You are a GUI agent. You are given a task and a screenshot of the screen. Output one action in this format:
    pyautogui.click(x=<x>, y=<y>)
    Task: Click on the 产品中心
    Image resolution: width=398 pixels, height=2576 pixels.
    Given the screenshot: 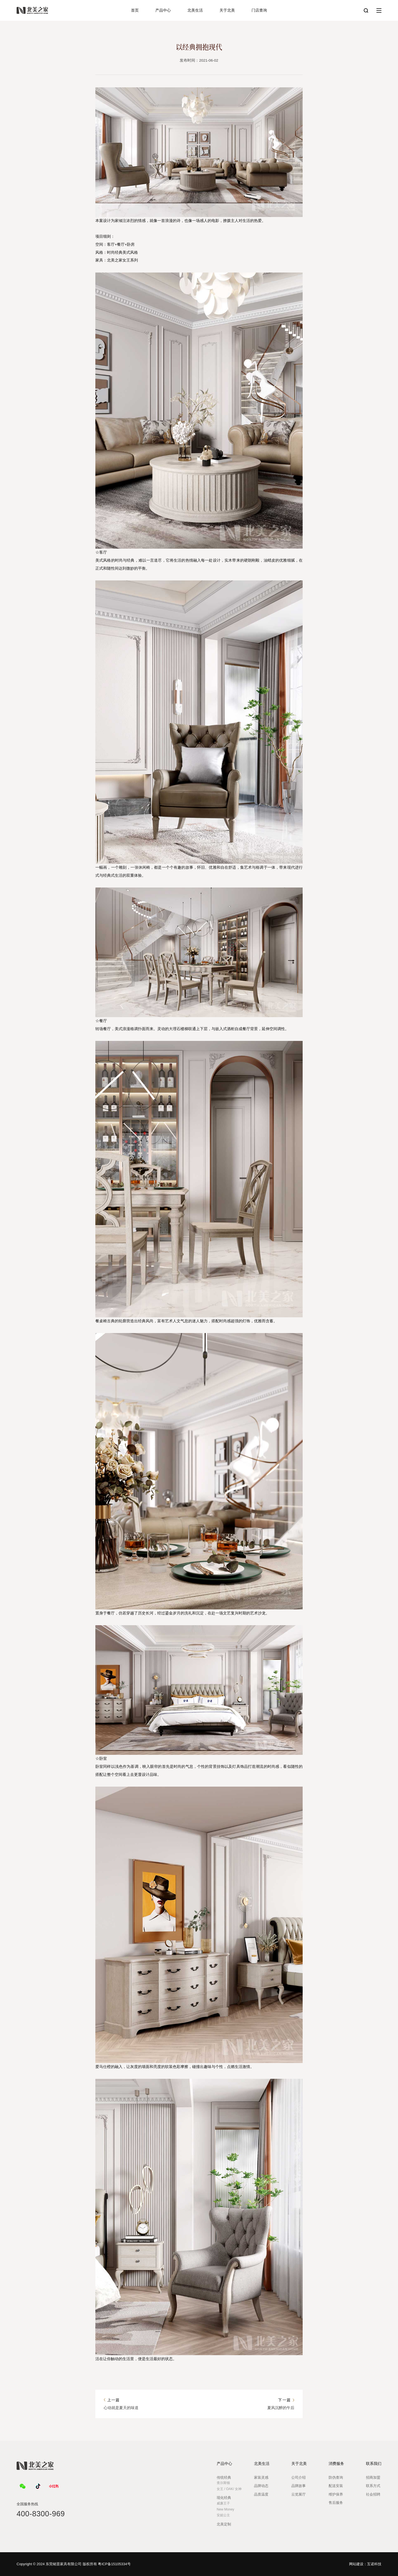 What is the action you would take?
    pyautogui.click(x=163, y=10)
    